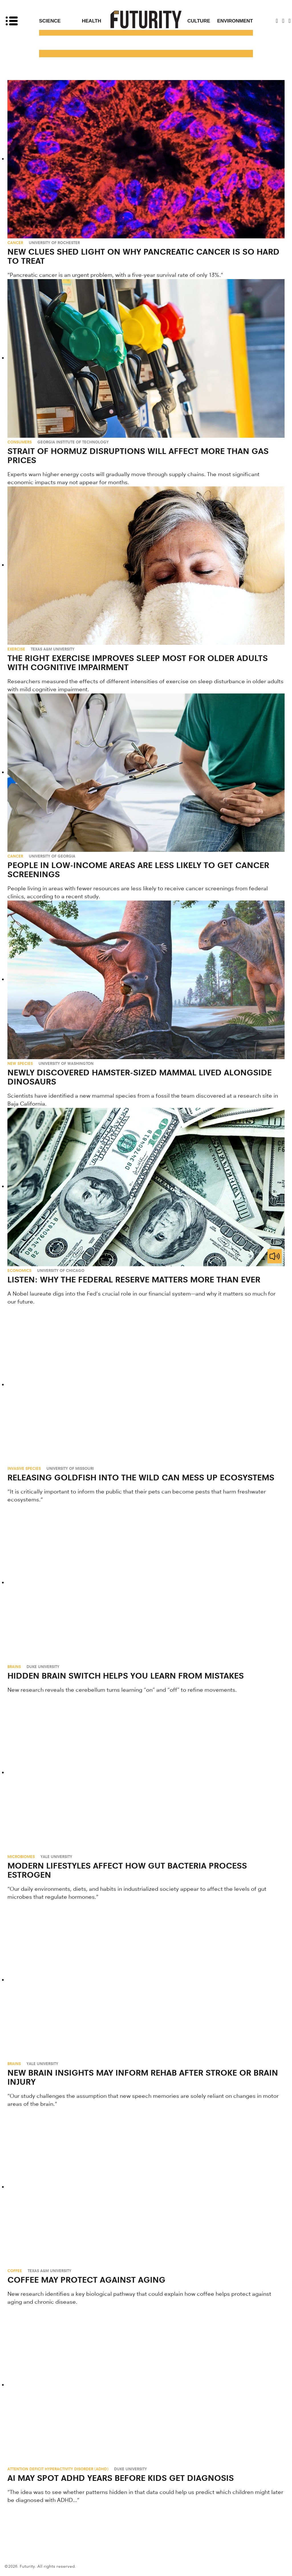 Image resolution: width=292 pixels, height=2576 pixels. What do you see at coordinates (43, 1666) in the screenshot?
I see `Duke University` at bounding box center [43, 1666].